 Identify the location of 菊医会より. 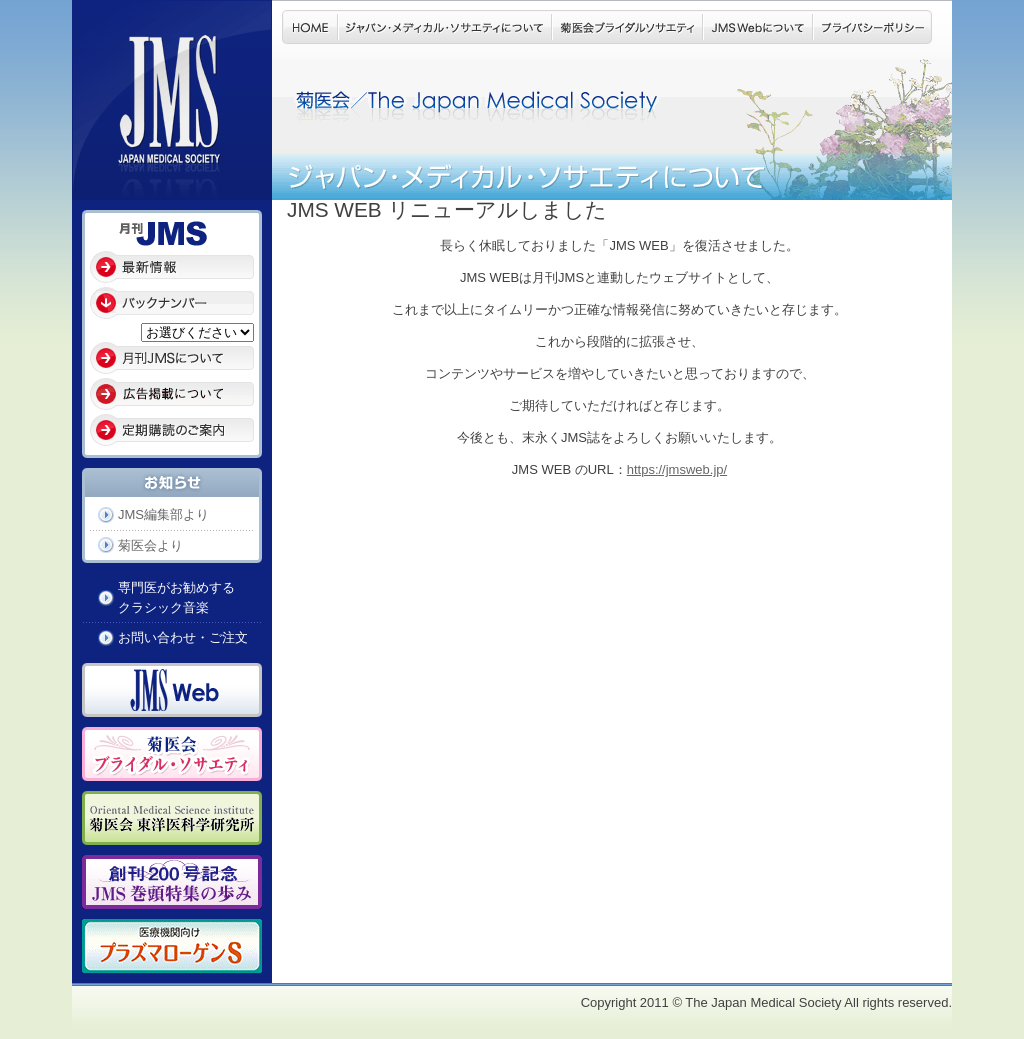
(150, 545).